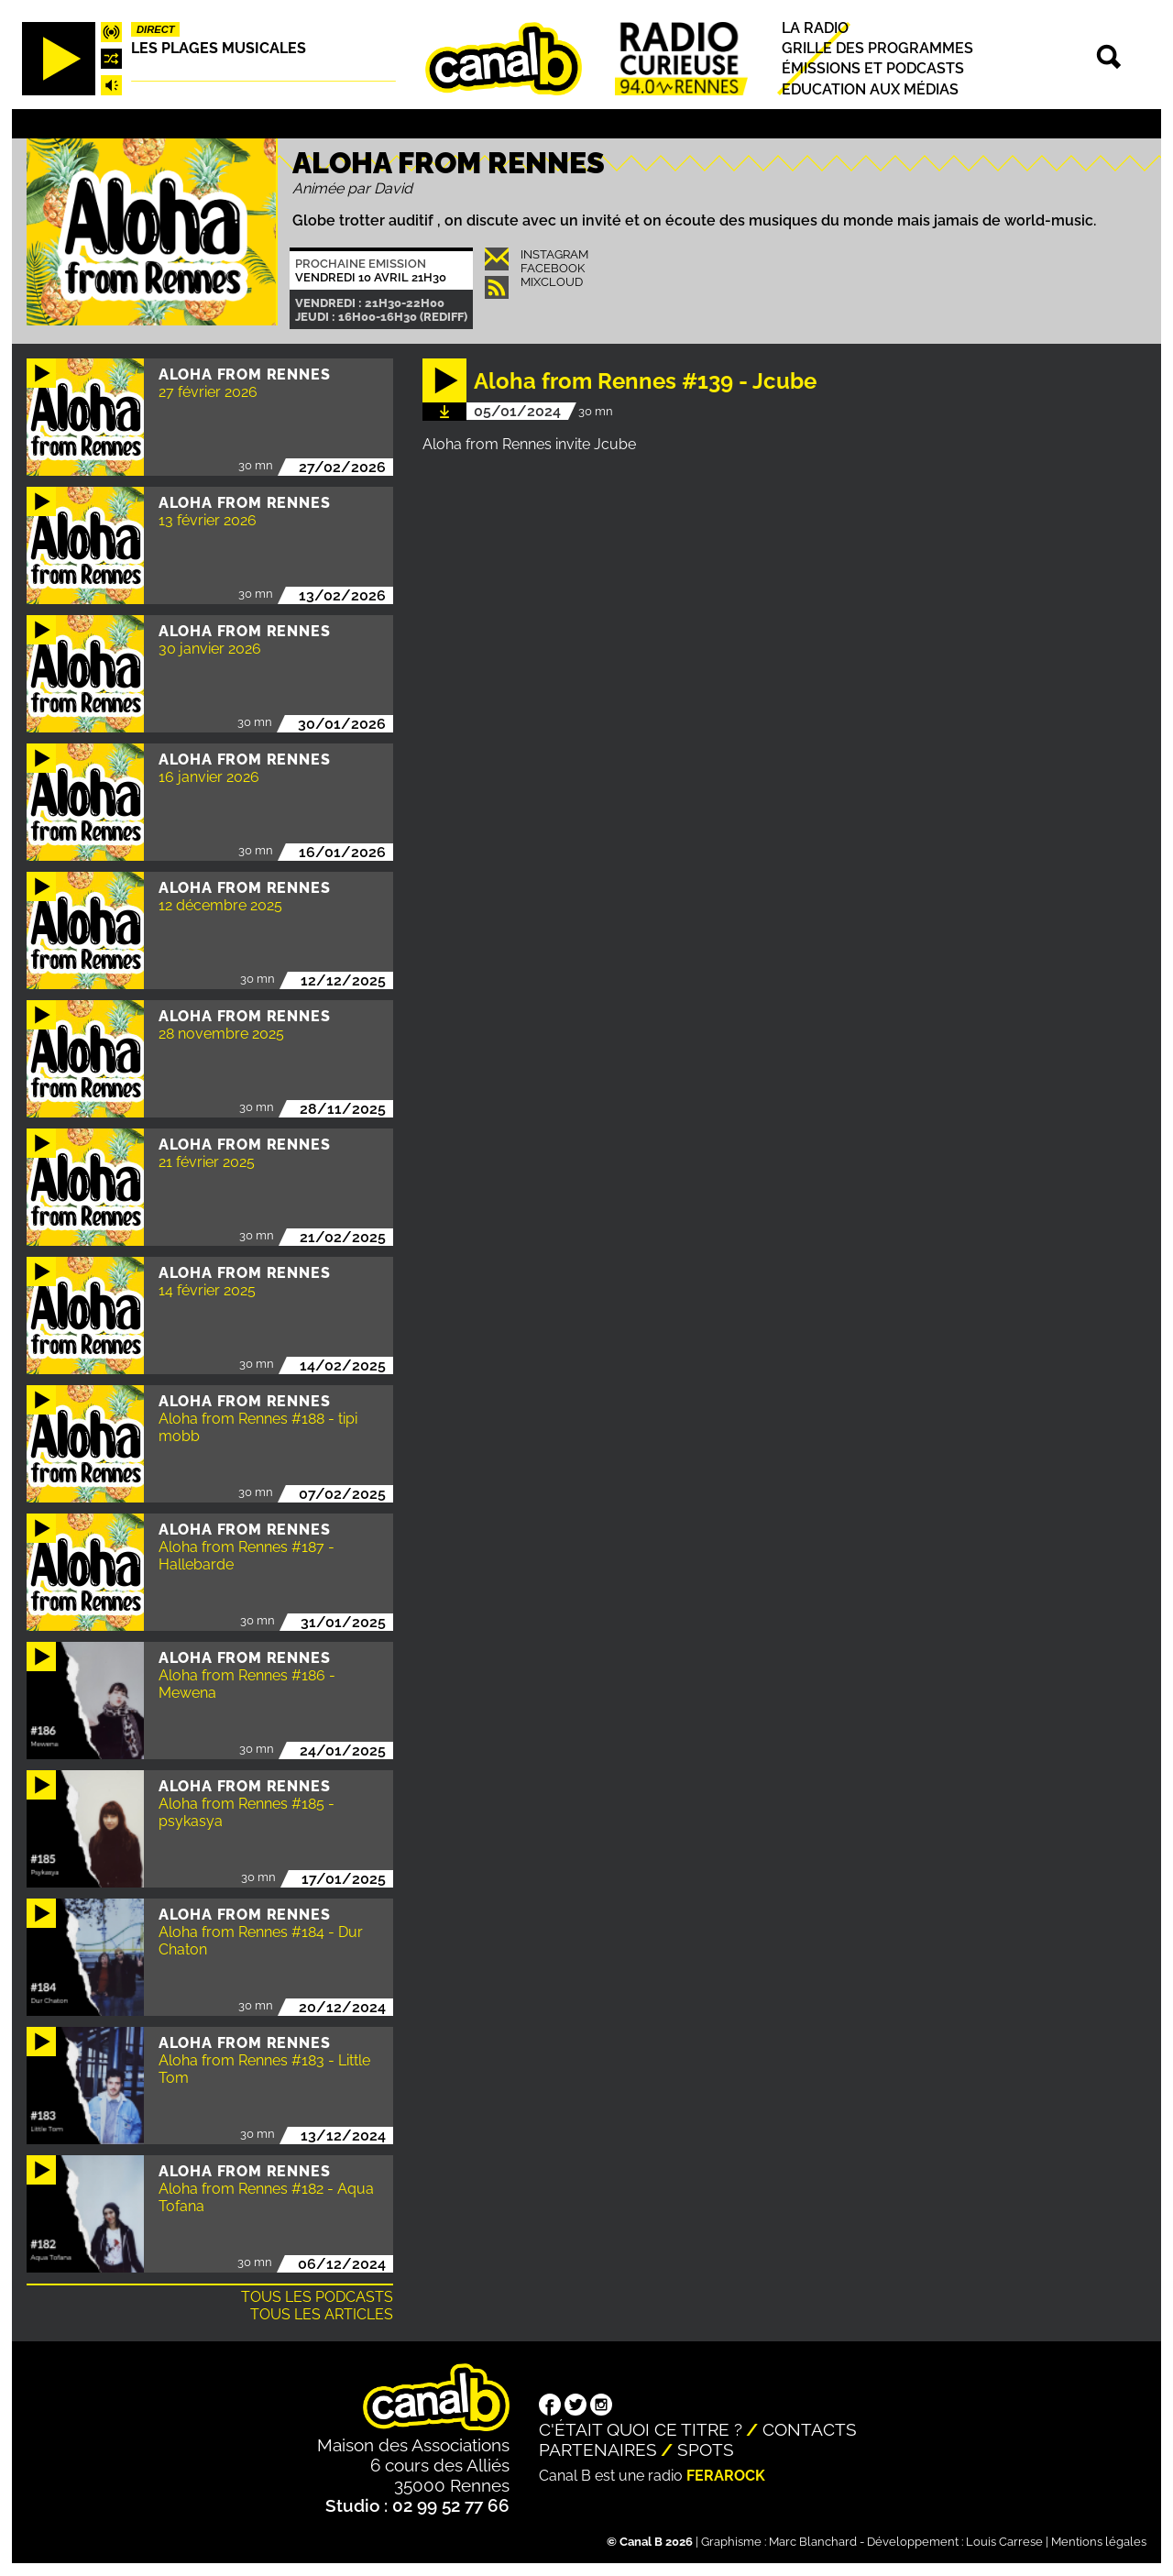 This screenshot has width=1173, height=2576. Describe the element at coordinates (640, 2429) in the screenshot. I see `C'était quoi ce titre ?` at that location.